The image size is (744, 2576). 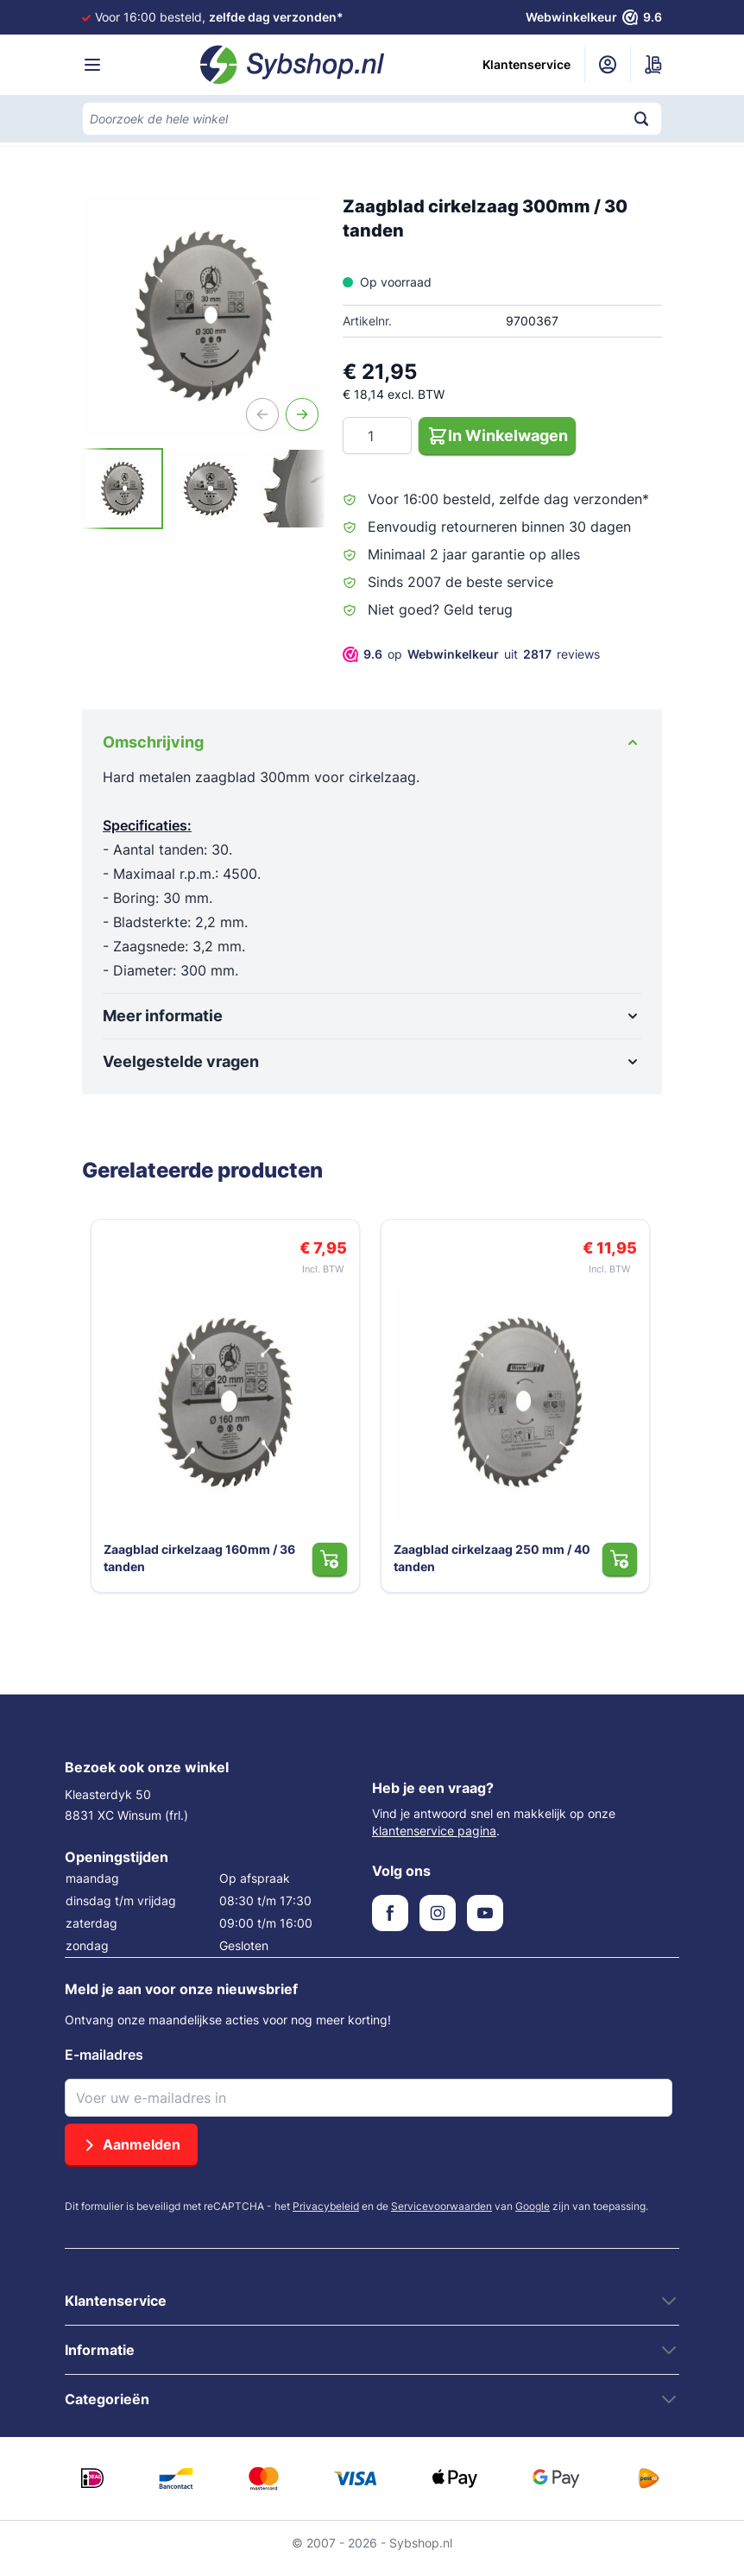 I want to click on E-mailadres, so click(x=104, y=2065).